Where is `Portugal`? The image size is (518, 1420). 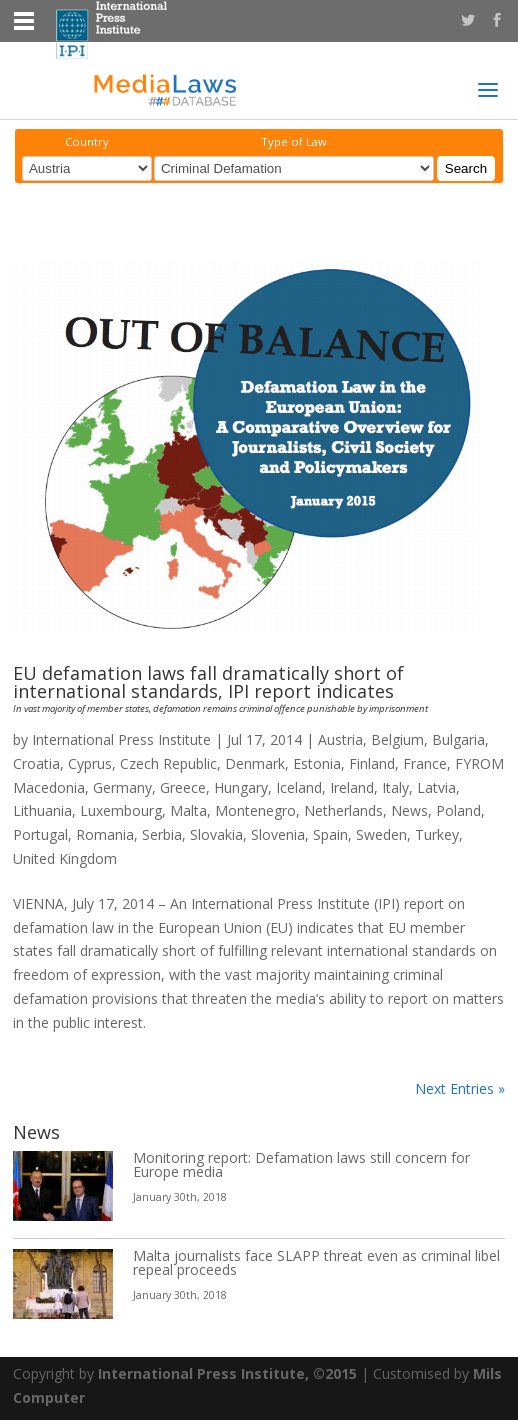
Portugal is located at coordinates (40, 834).